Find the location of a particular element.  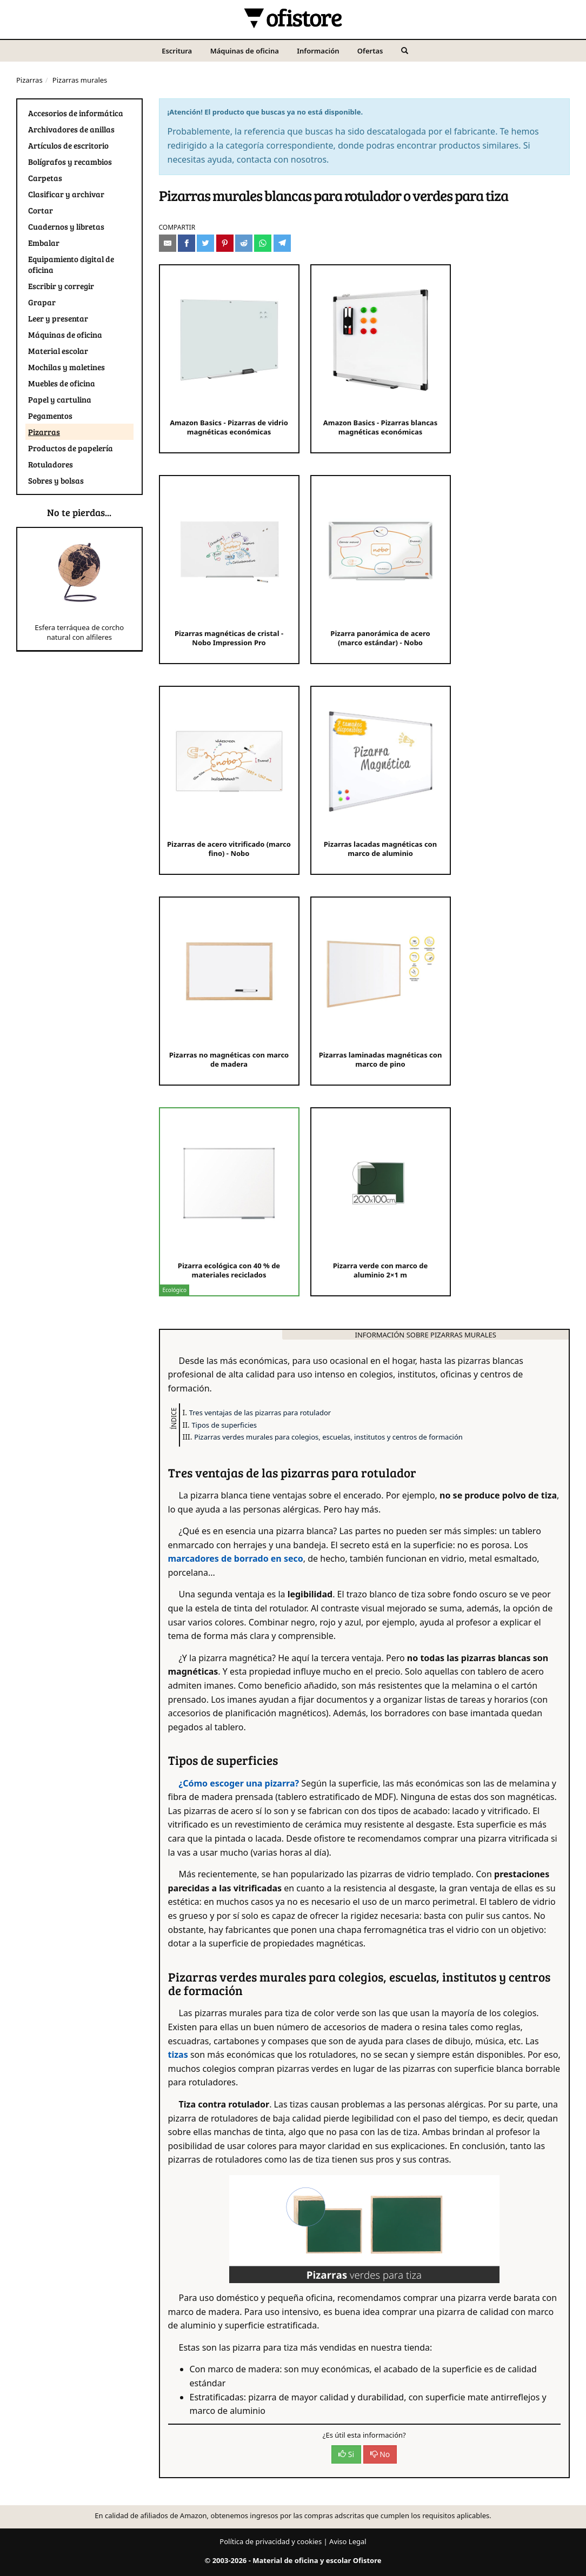

Leer y presentar is located at coordinates (58, 318).